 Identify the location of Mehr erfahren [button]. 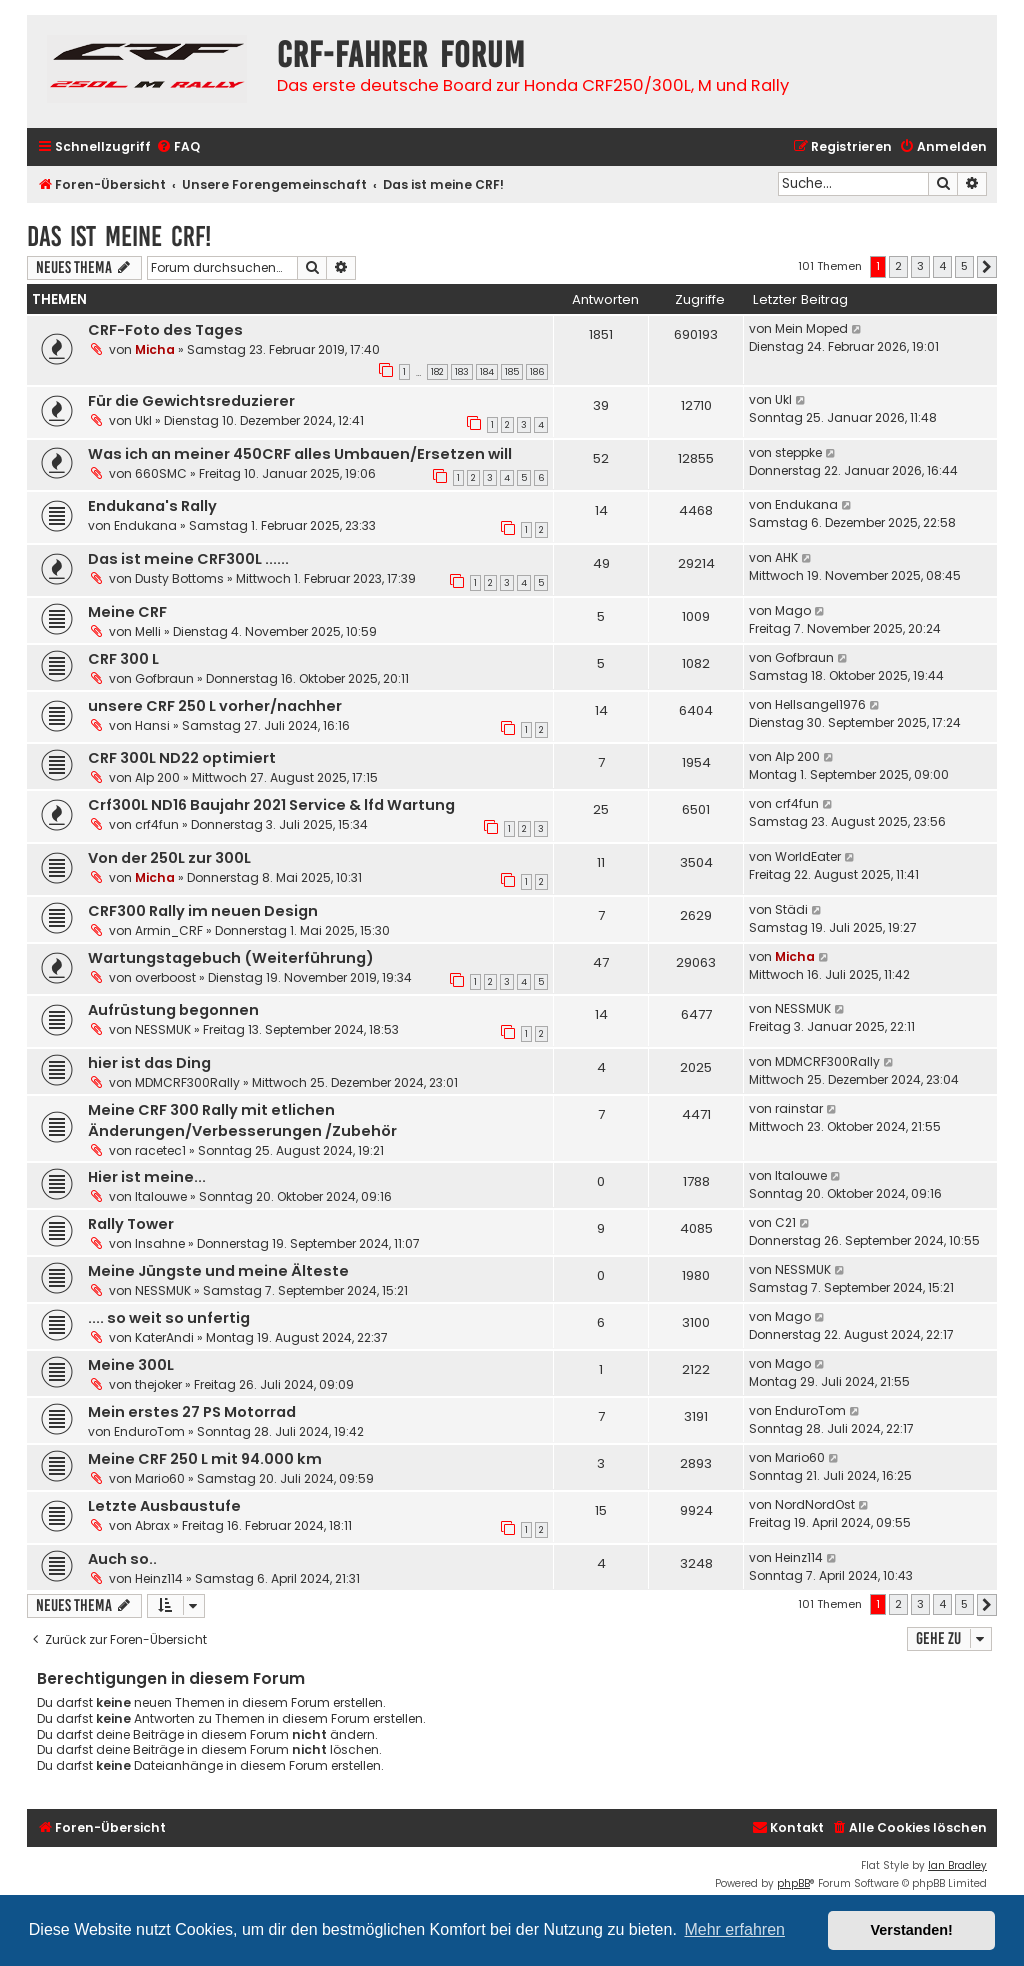
(734, 1929).